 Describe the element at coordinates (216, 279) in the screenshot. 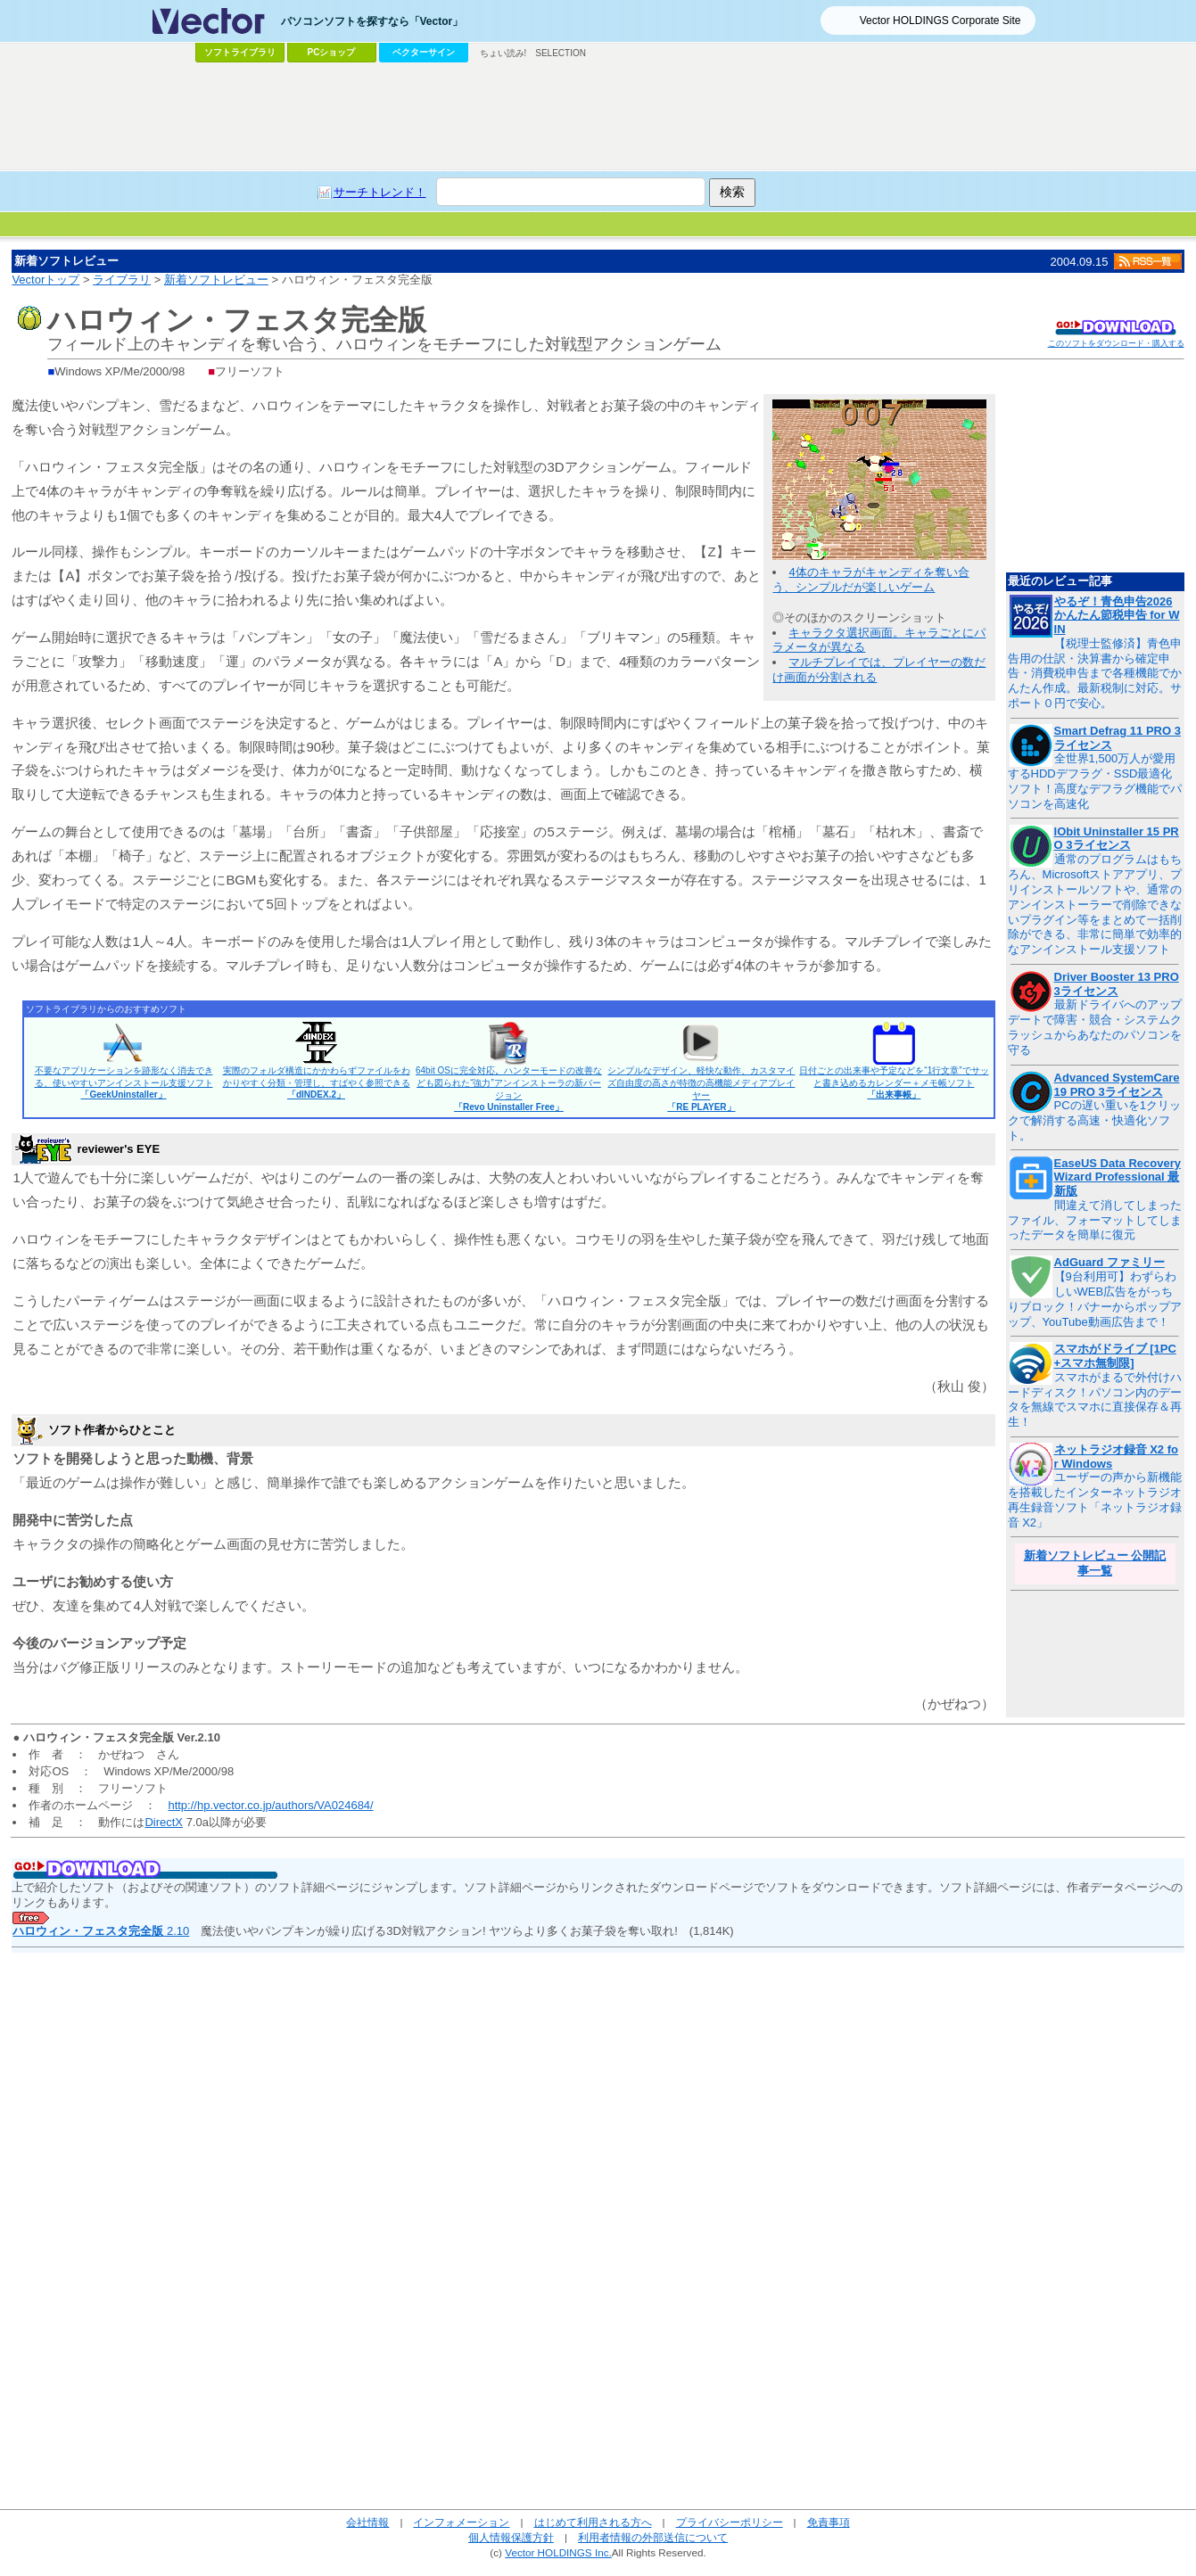

I see `新着ソフトレビュー` at that location.